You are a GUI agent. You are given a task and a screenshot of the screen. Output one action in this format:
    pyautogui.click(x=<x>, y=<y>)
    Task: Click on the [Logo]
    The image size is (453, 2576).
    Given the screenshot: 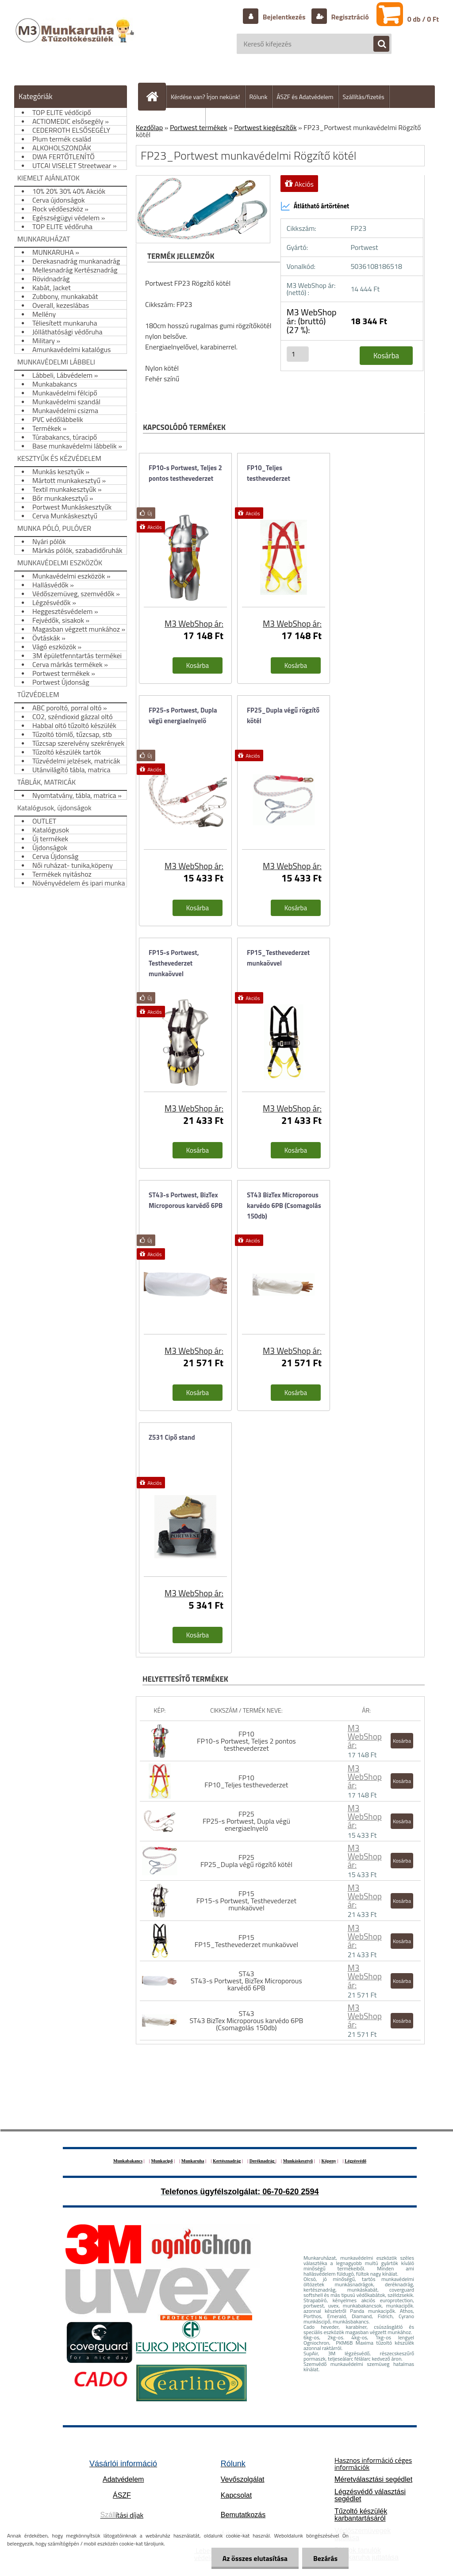 What is the action you would take?
    pyautogui.click(x=76, y=39)
    